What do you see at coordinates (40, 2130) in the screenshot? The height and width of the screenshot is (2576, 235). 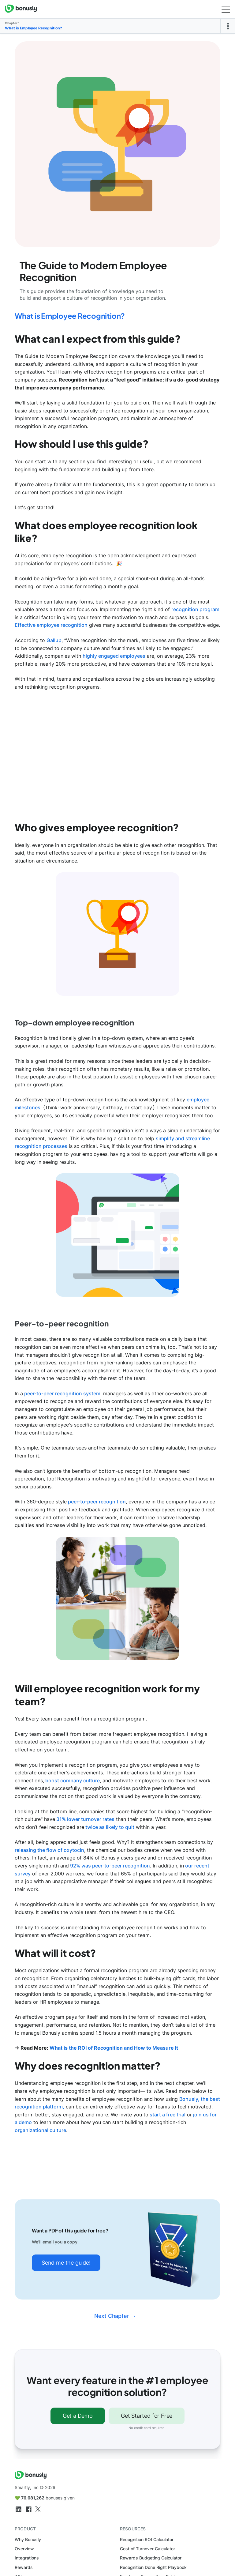 I see `organizational culture` at bounding box center [40, 2130].